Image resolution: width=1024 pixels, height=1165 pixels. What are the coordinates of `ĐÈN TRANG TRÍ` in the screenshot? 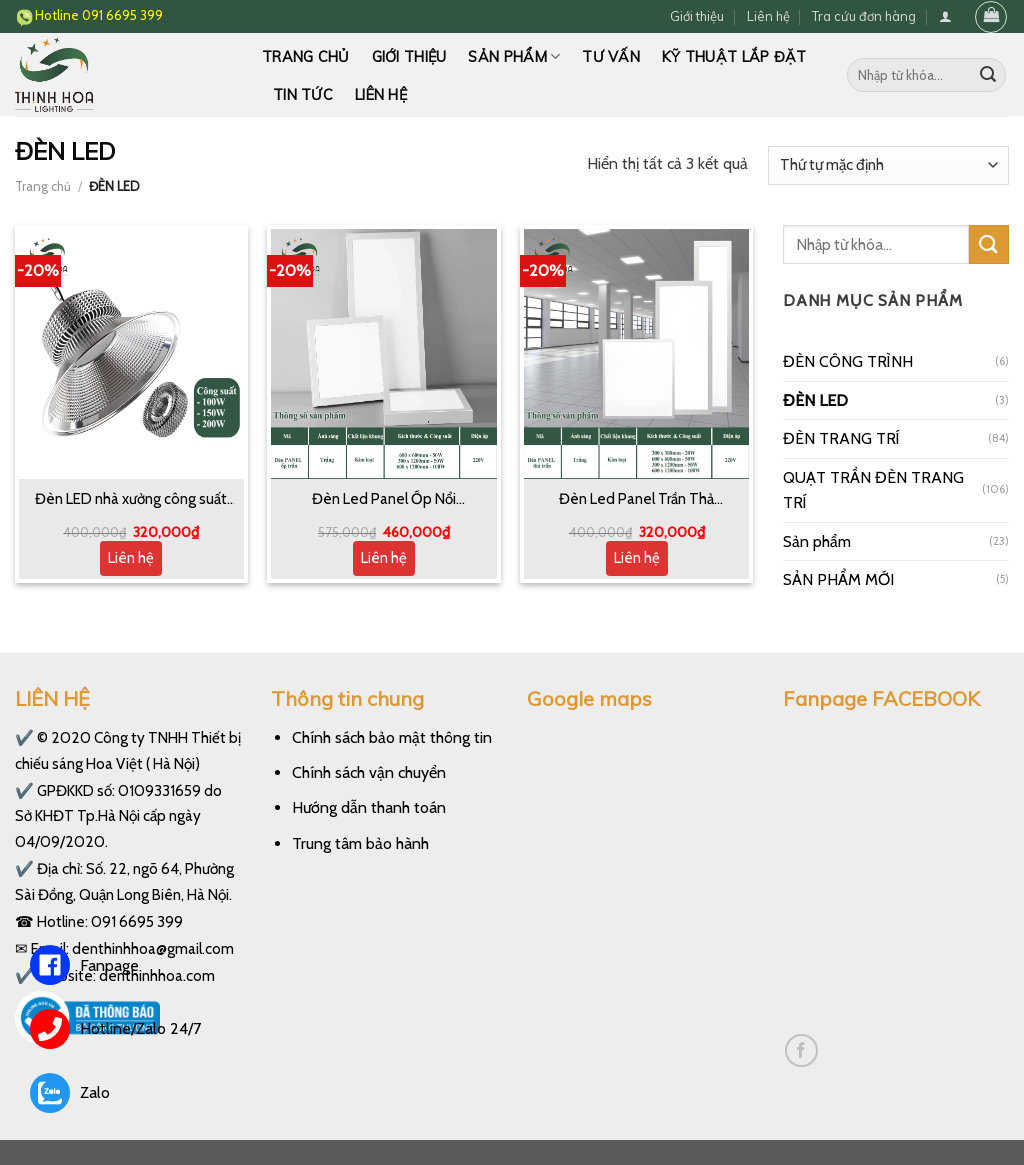 It's located at (841, 438).